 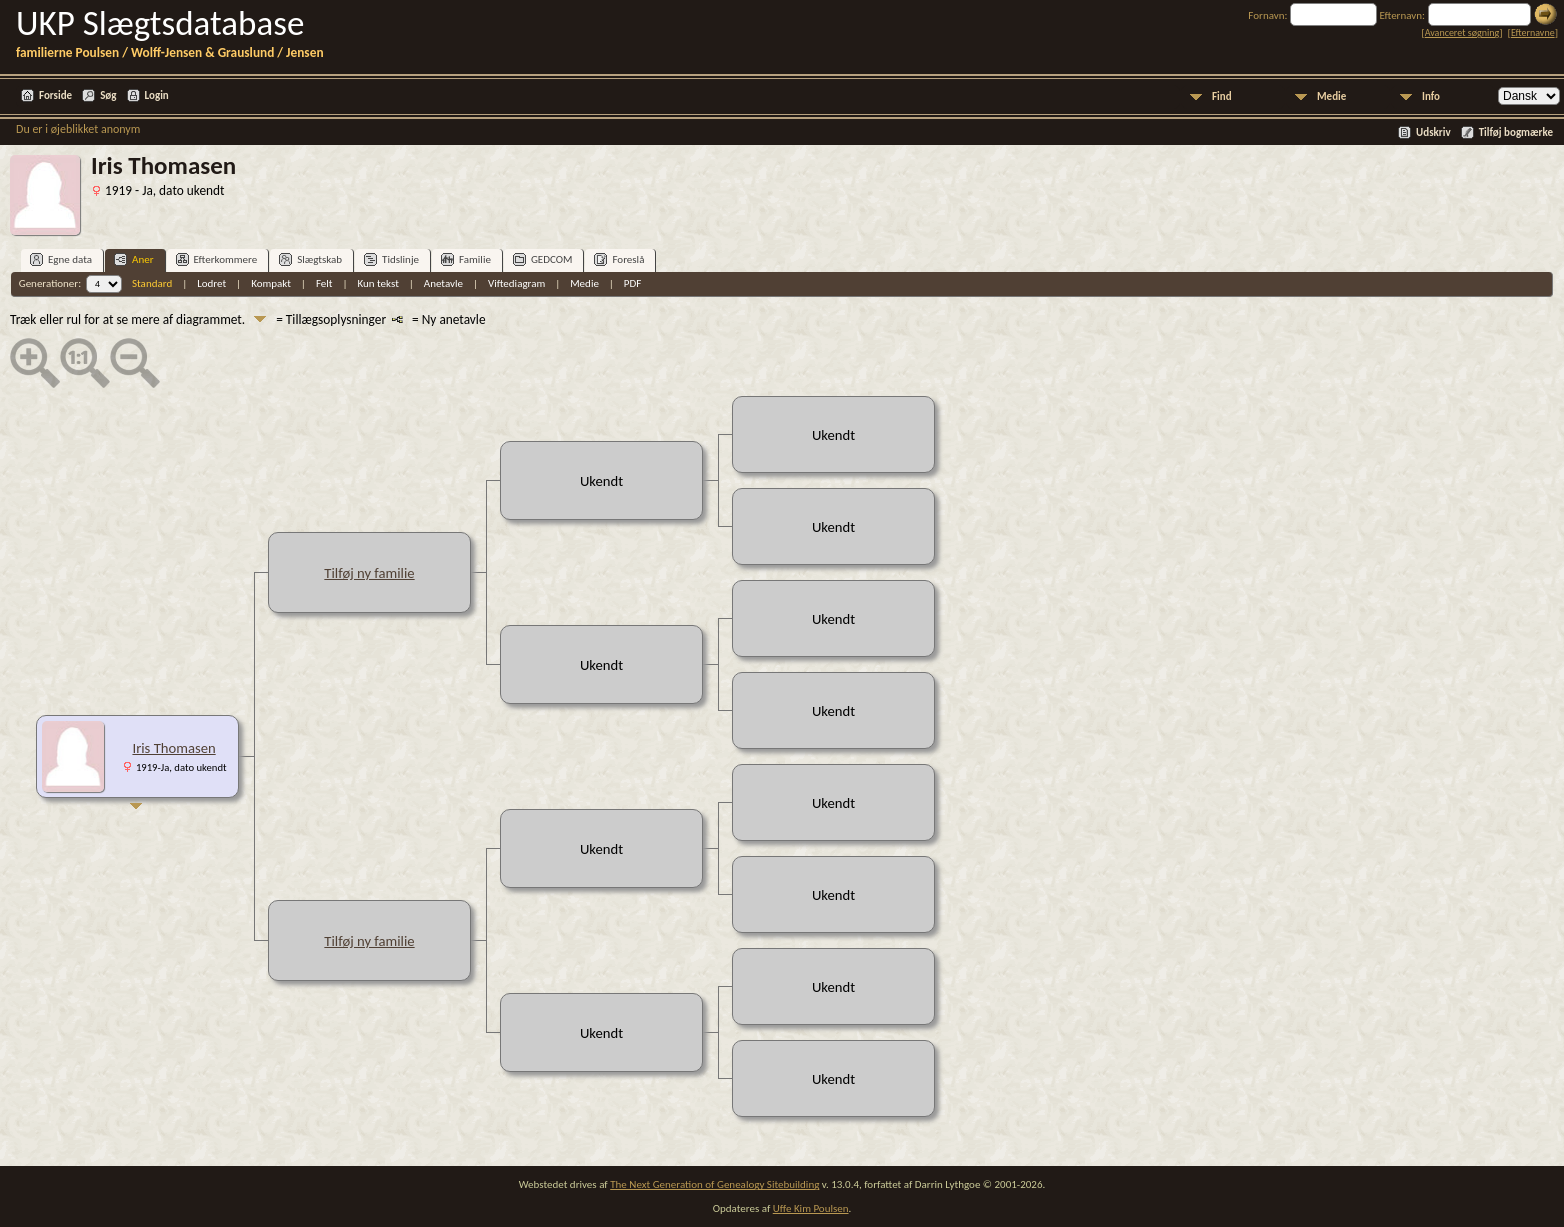 I want to click on Viftediagram, so click(x=516, y=283).